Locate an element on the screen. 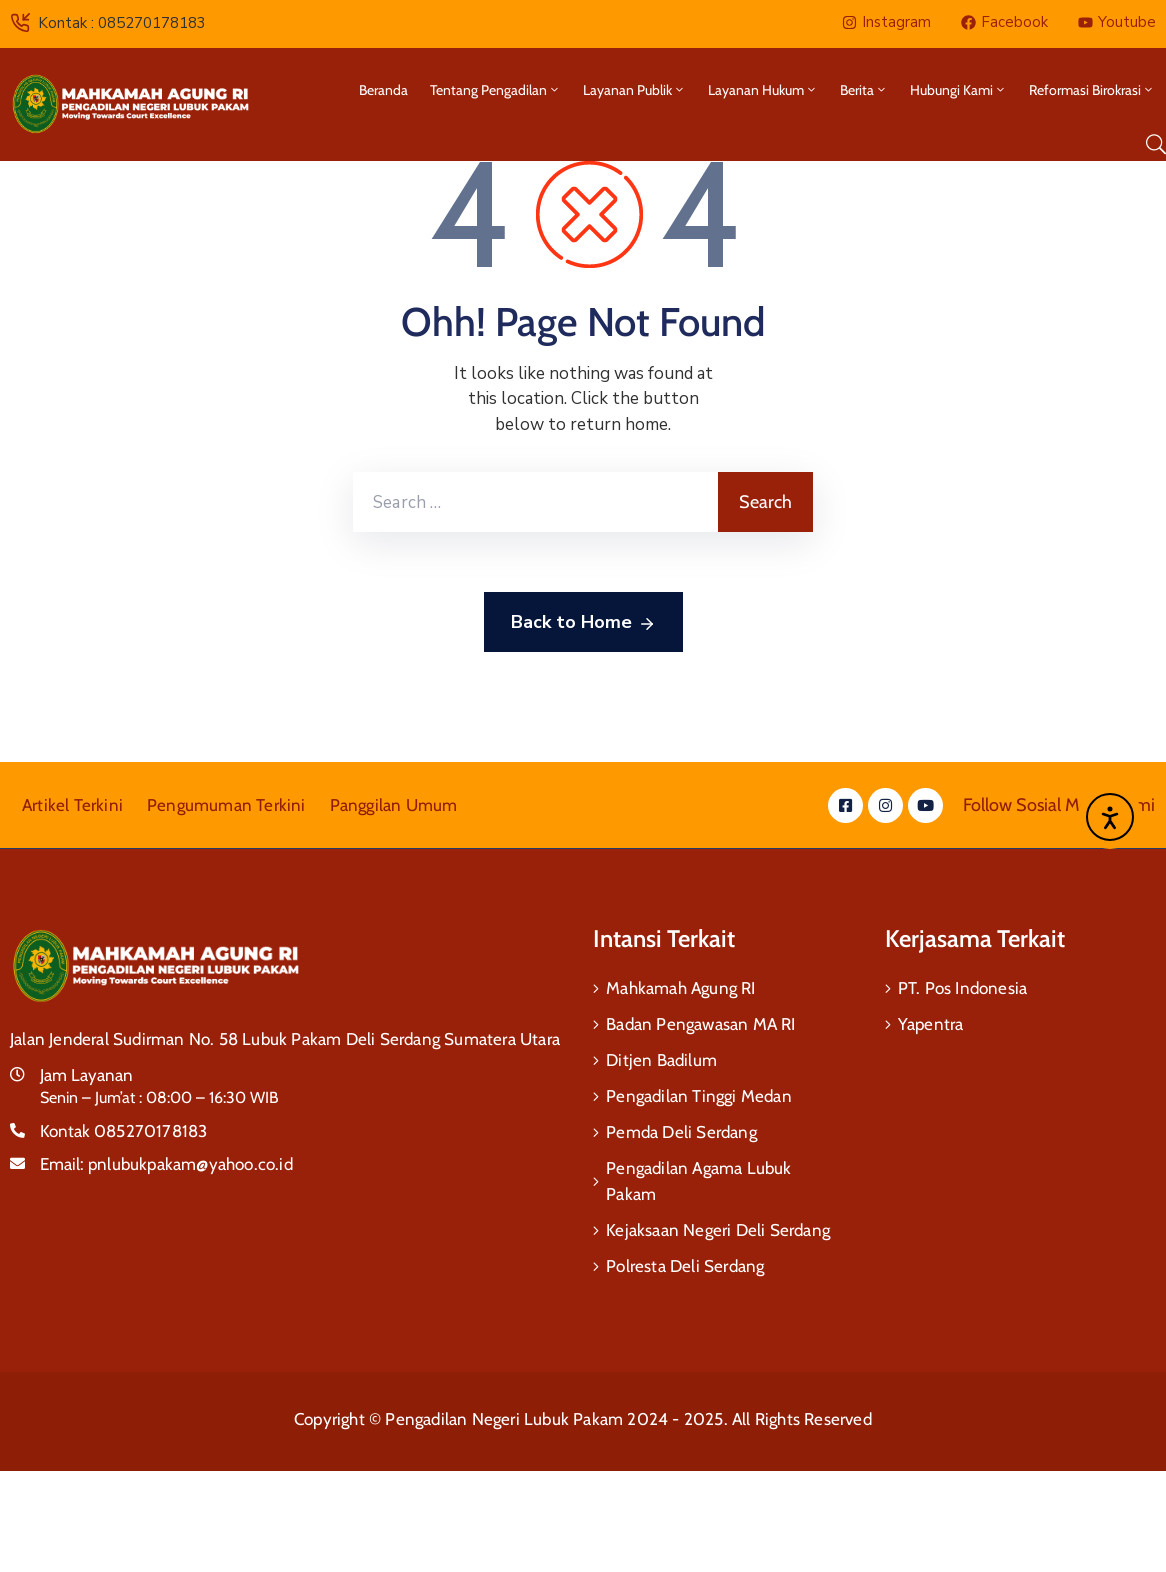 The width and height of the screenshot is (1166, 1572). Pengadilan Agama Lubuk Pakam is located at coordinates (698, 1181).